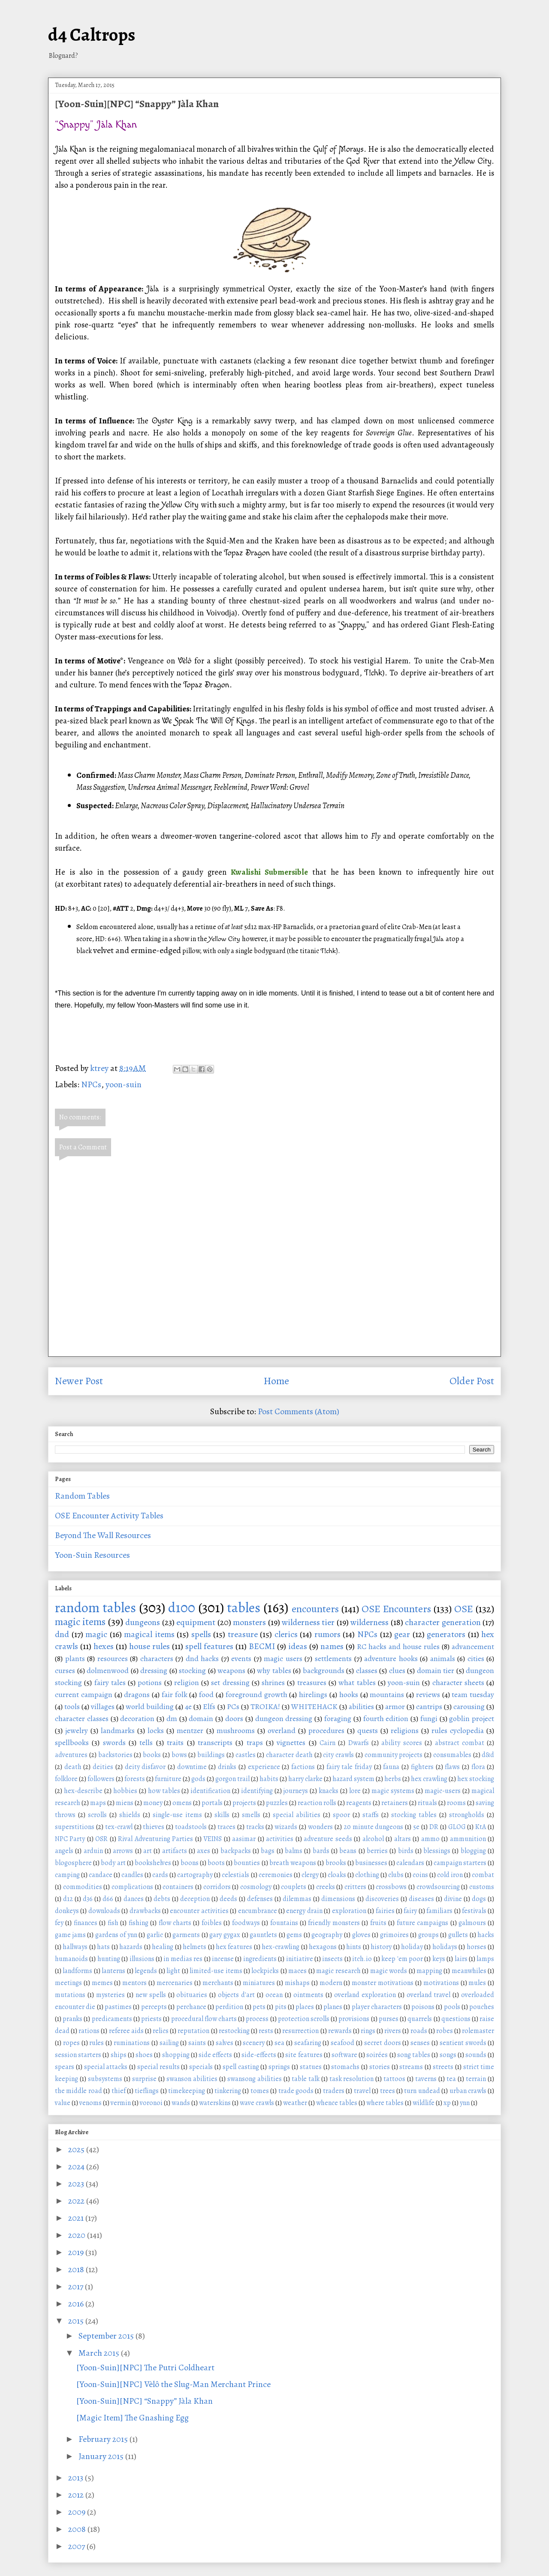 This screenshot has height=2576, width=549. Describe the element at coordinates (182, 1803) in the screenshot. I see `omens` at that location.